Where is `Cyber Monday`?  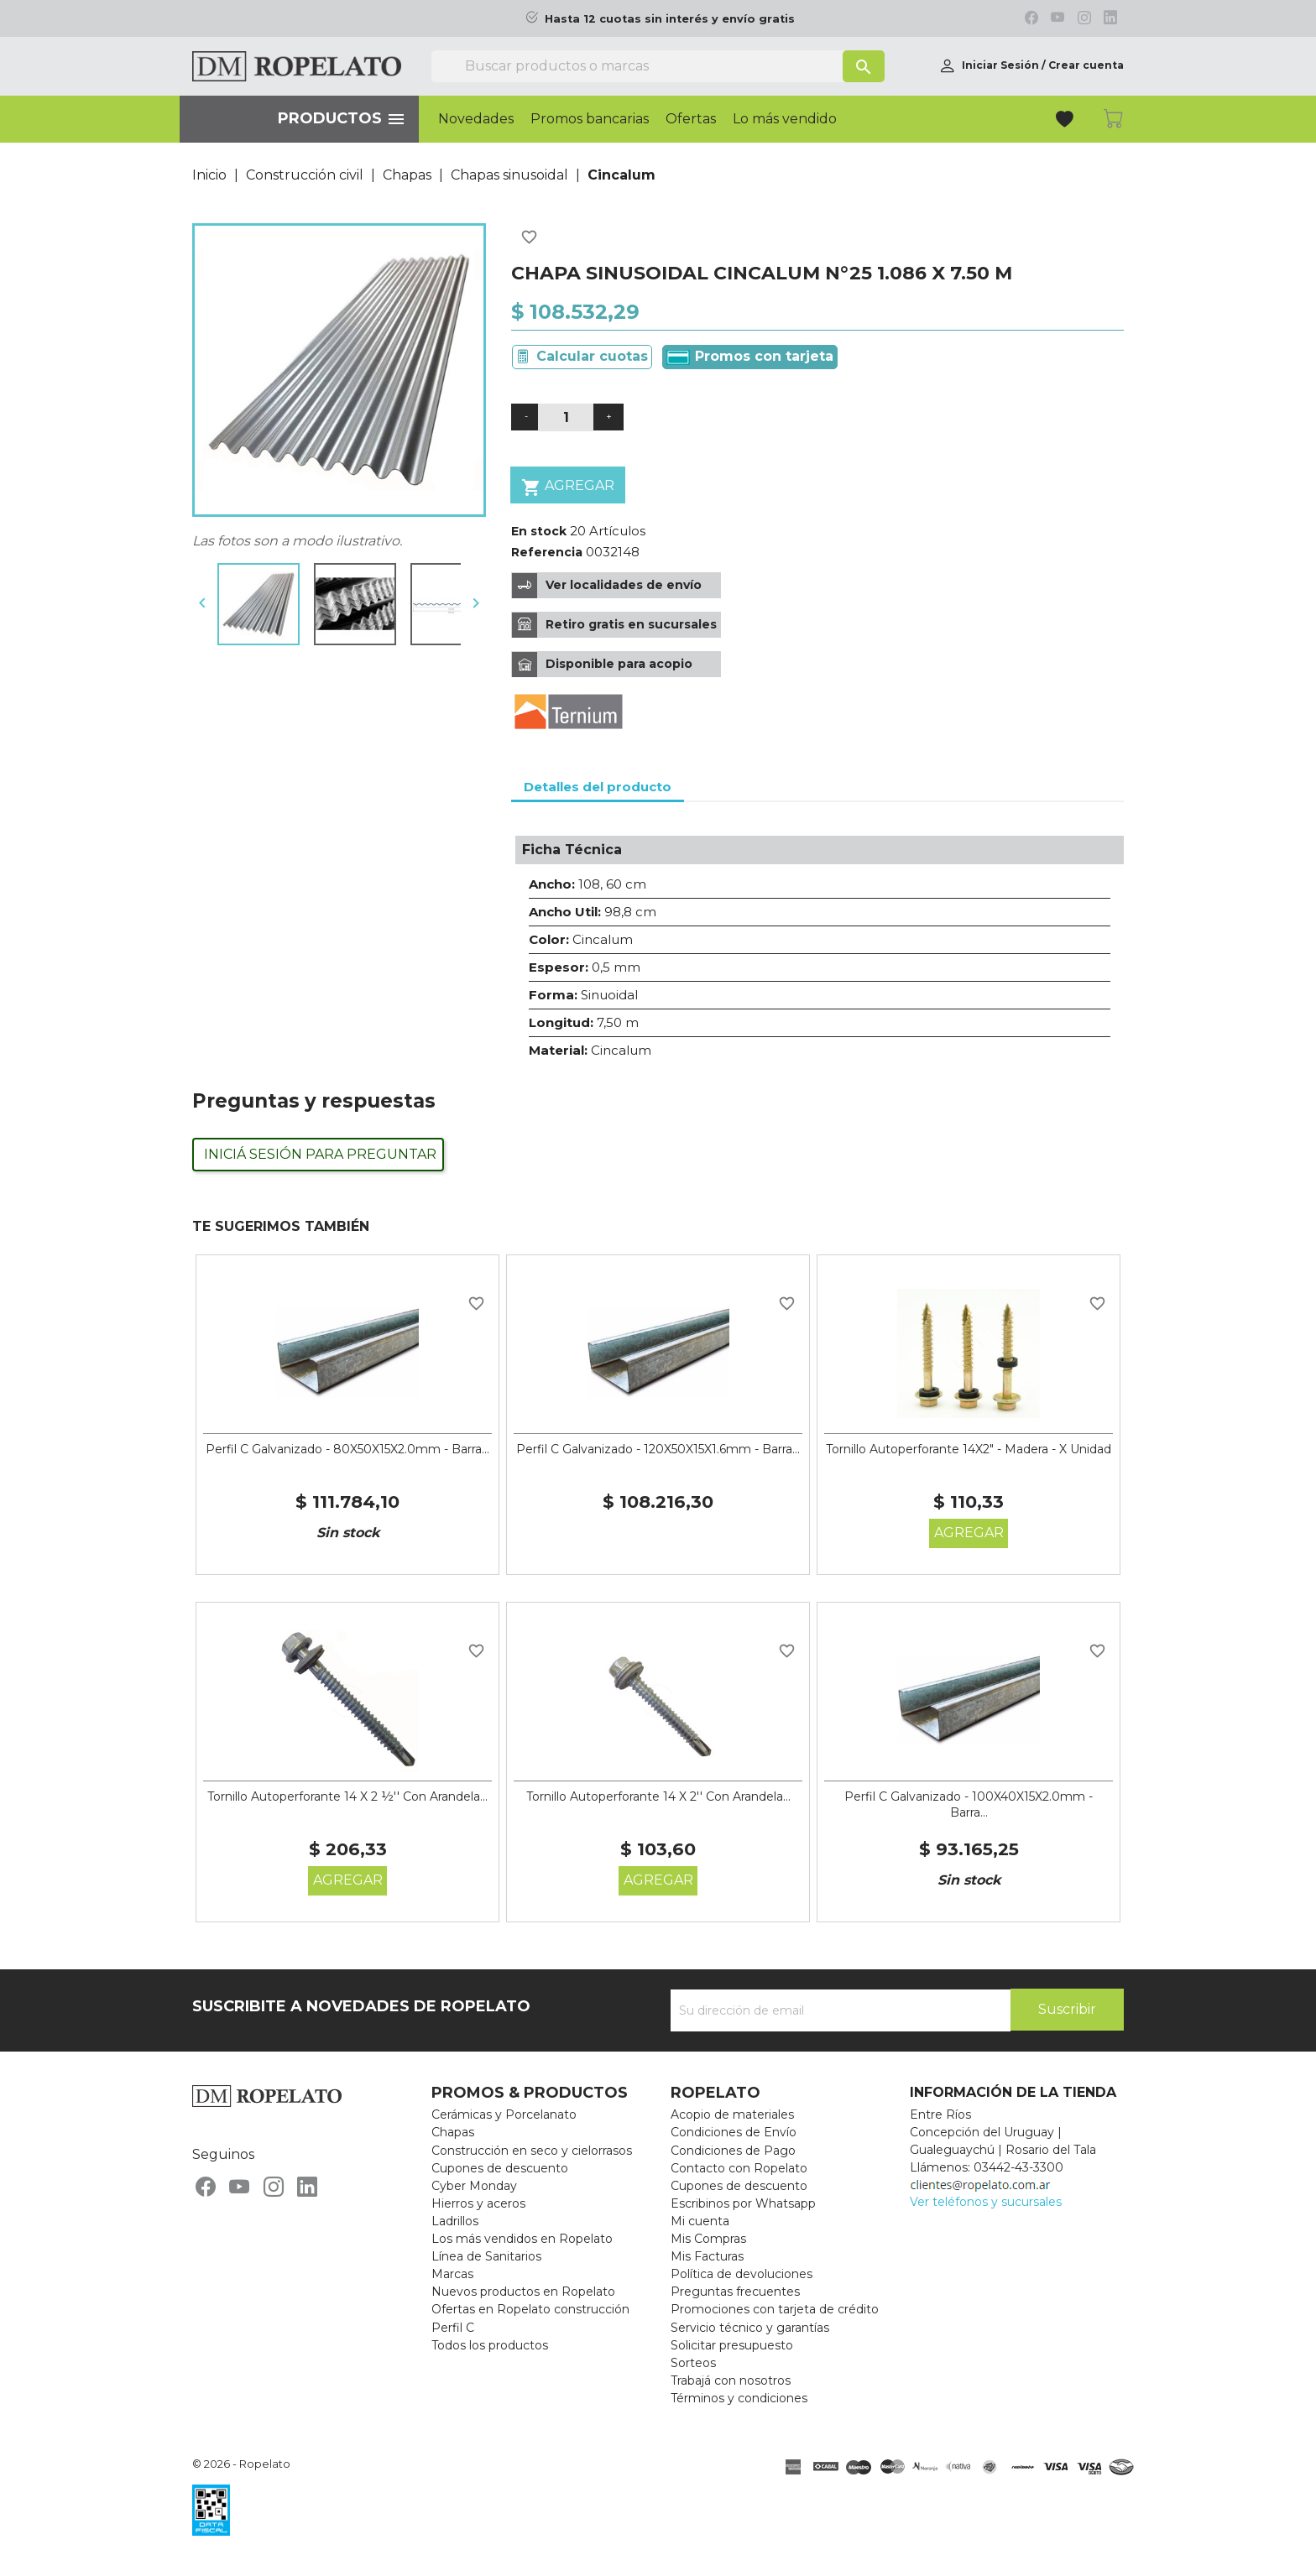 Cyber Monday is located at coordinates (474, 2185).